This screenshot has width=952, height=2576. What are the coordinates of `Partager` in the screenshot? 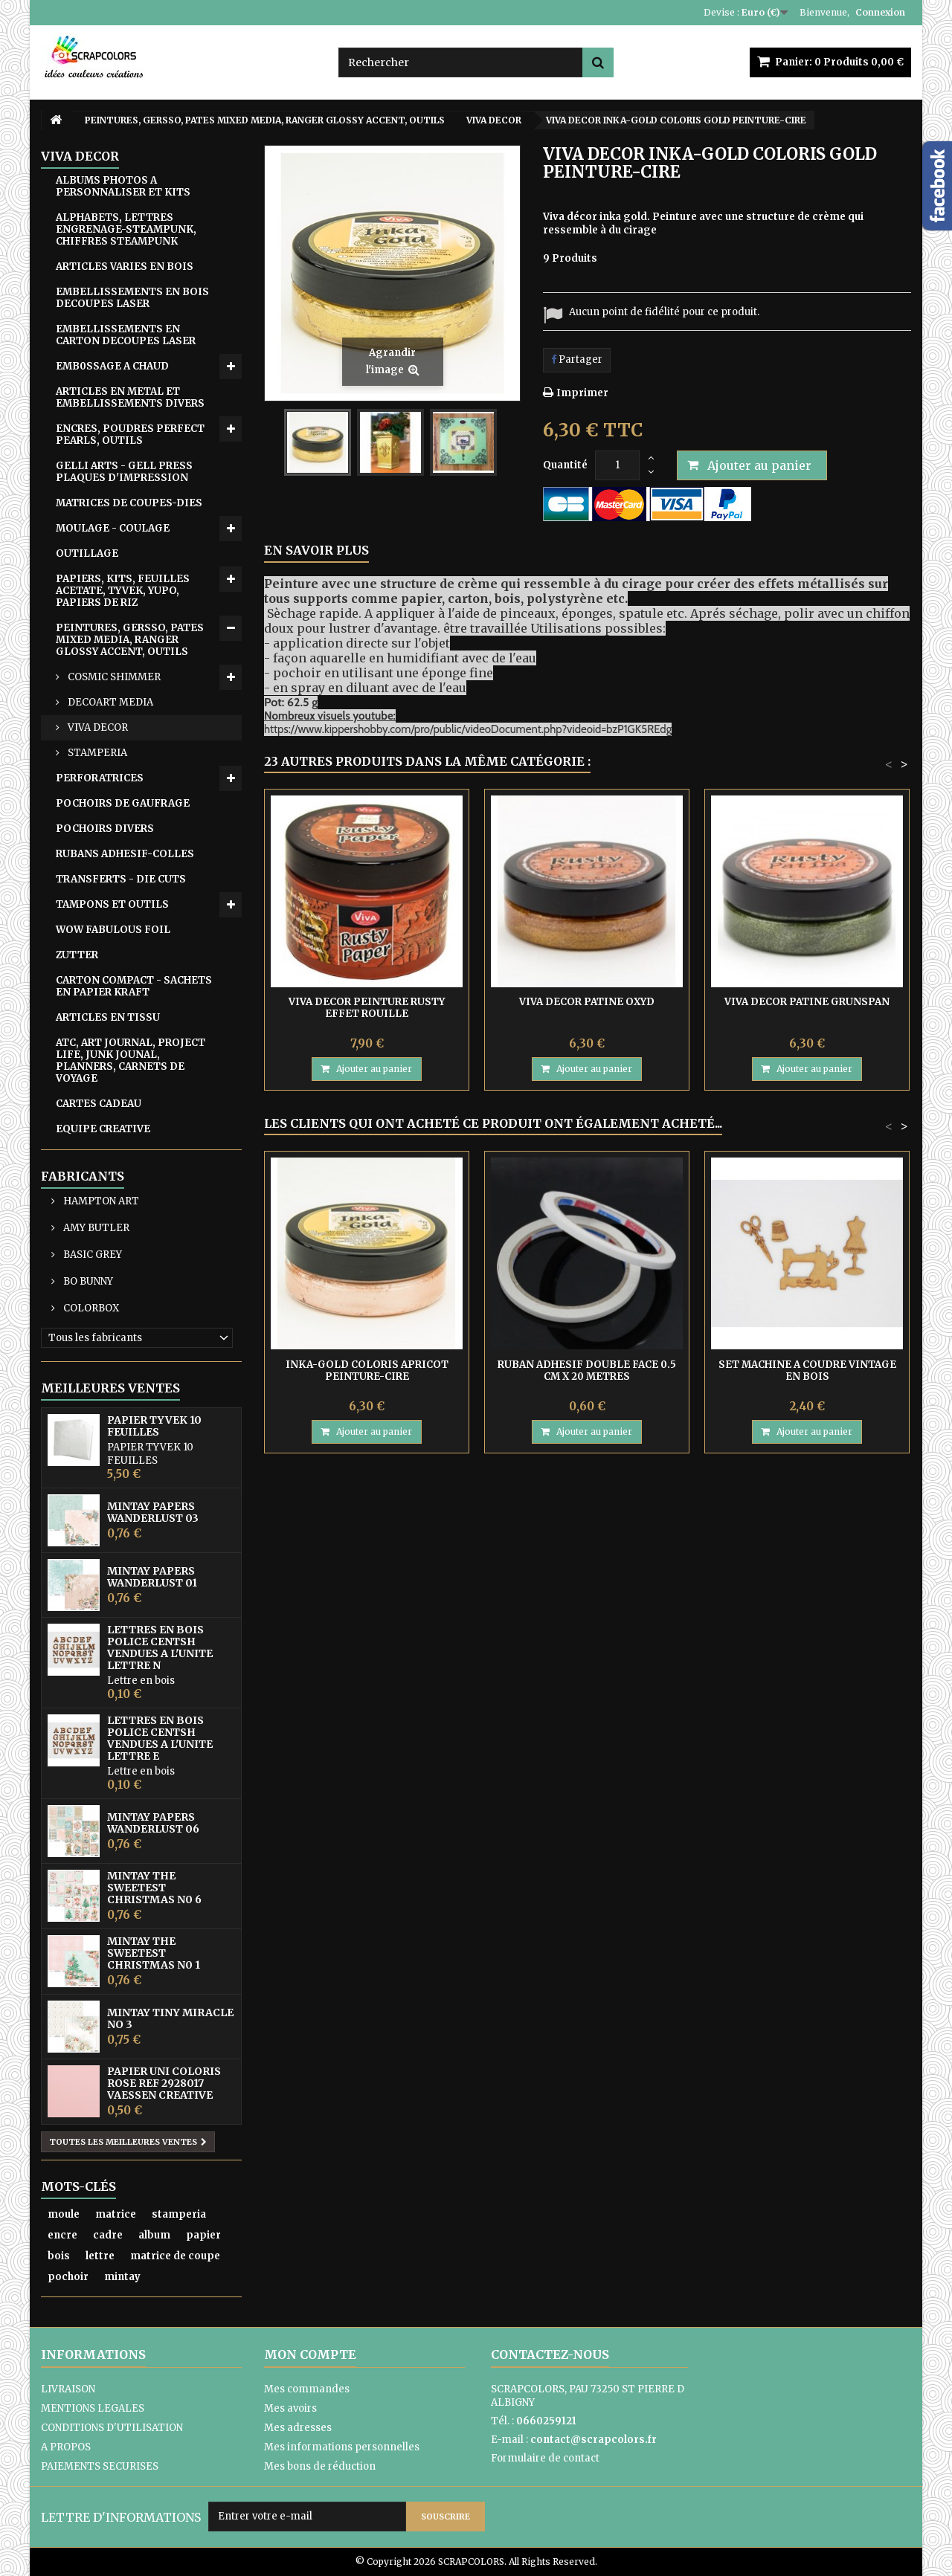 It's located at (576, 359).